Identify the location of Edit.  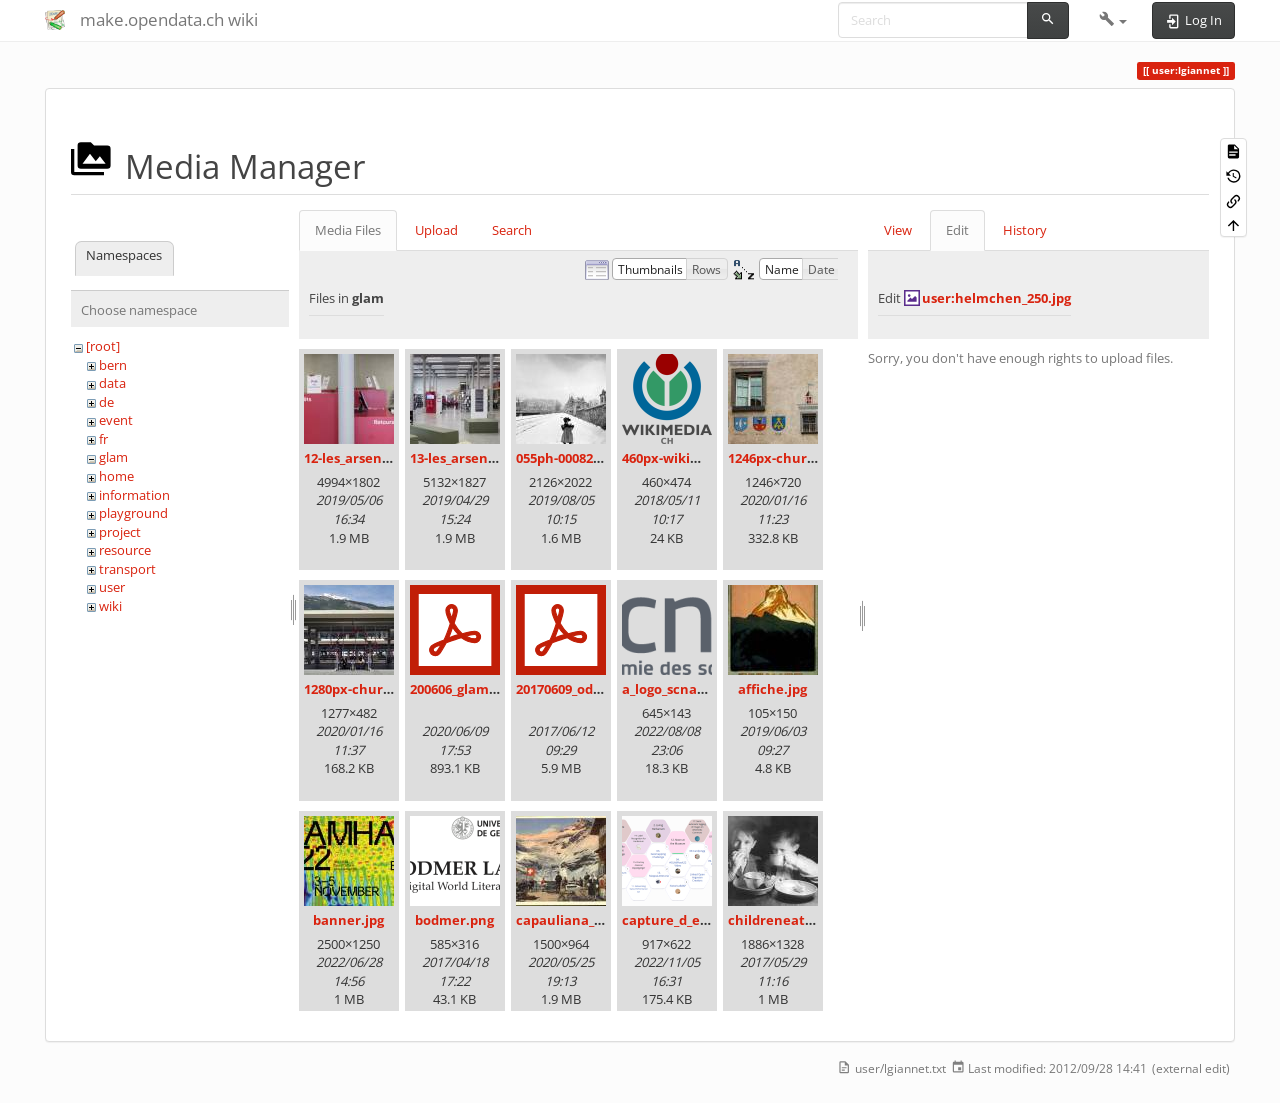
(957, 230).